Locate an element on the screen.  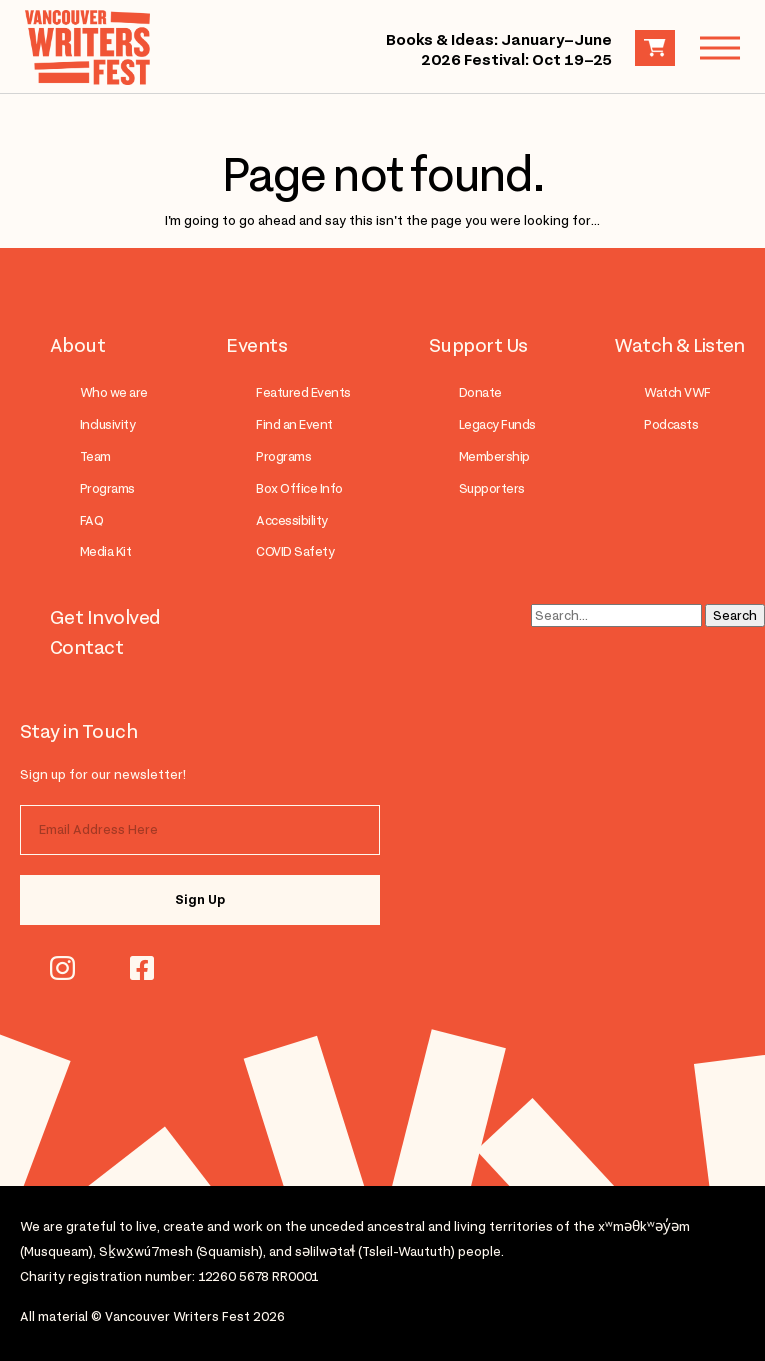
Podcasts is located at coordinates (671, 424).